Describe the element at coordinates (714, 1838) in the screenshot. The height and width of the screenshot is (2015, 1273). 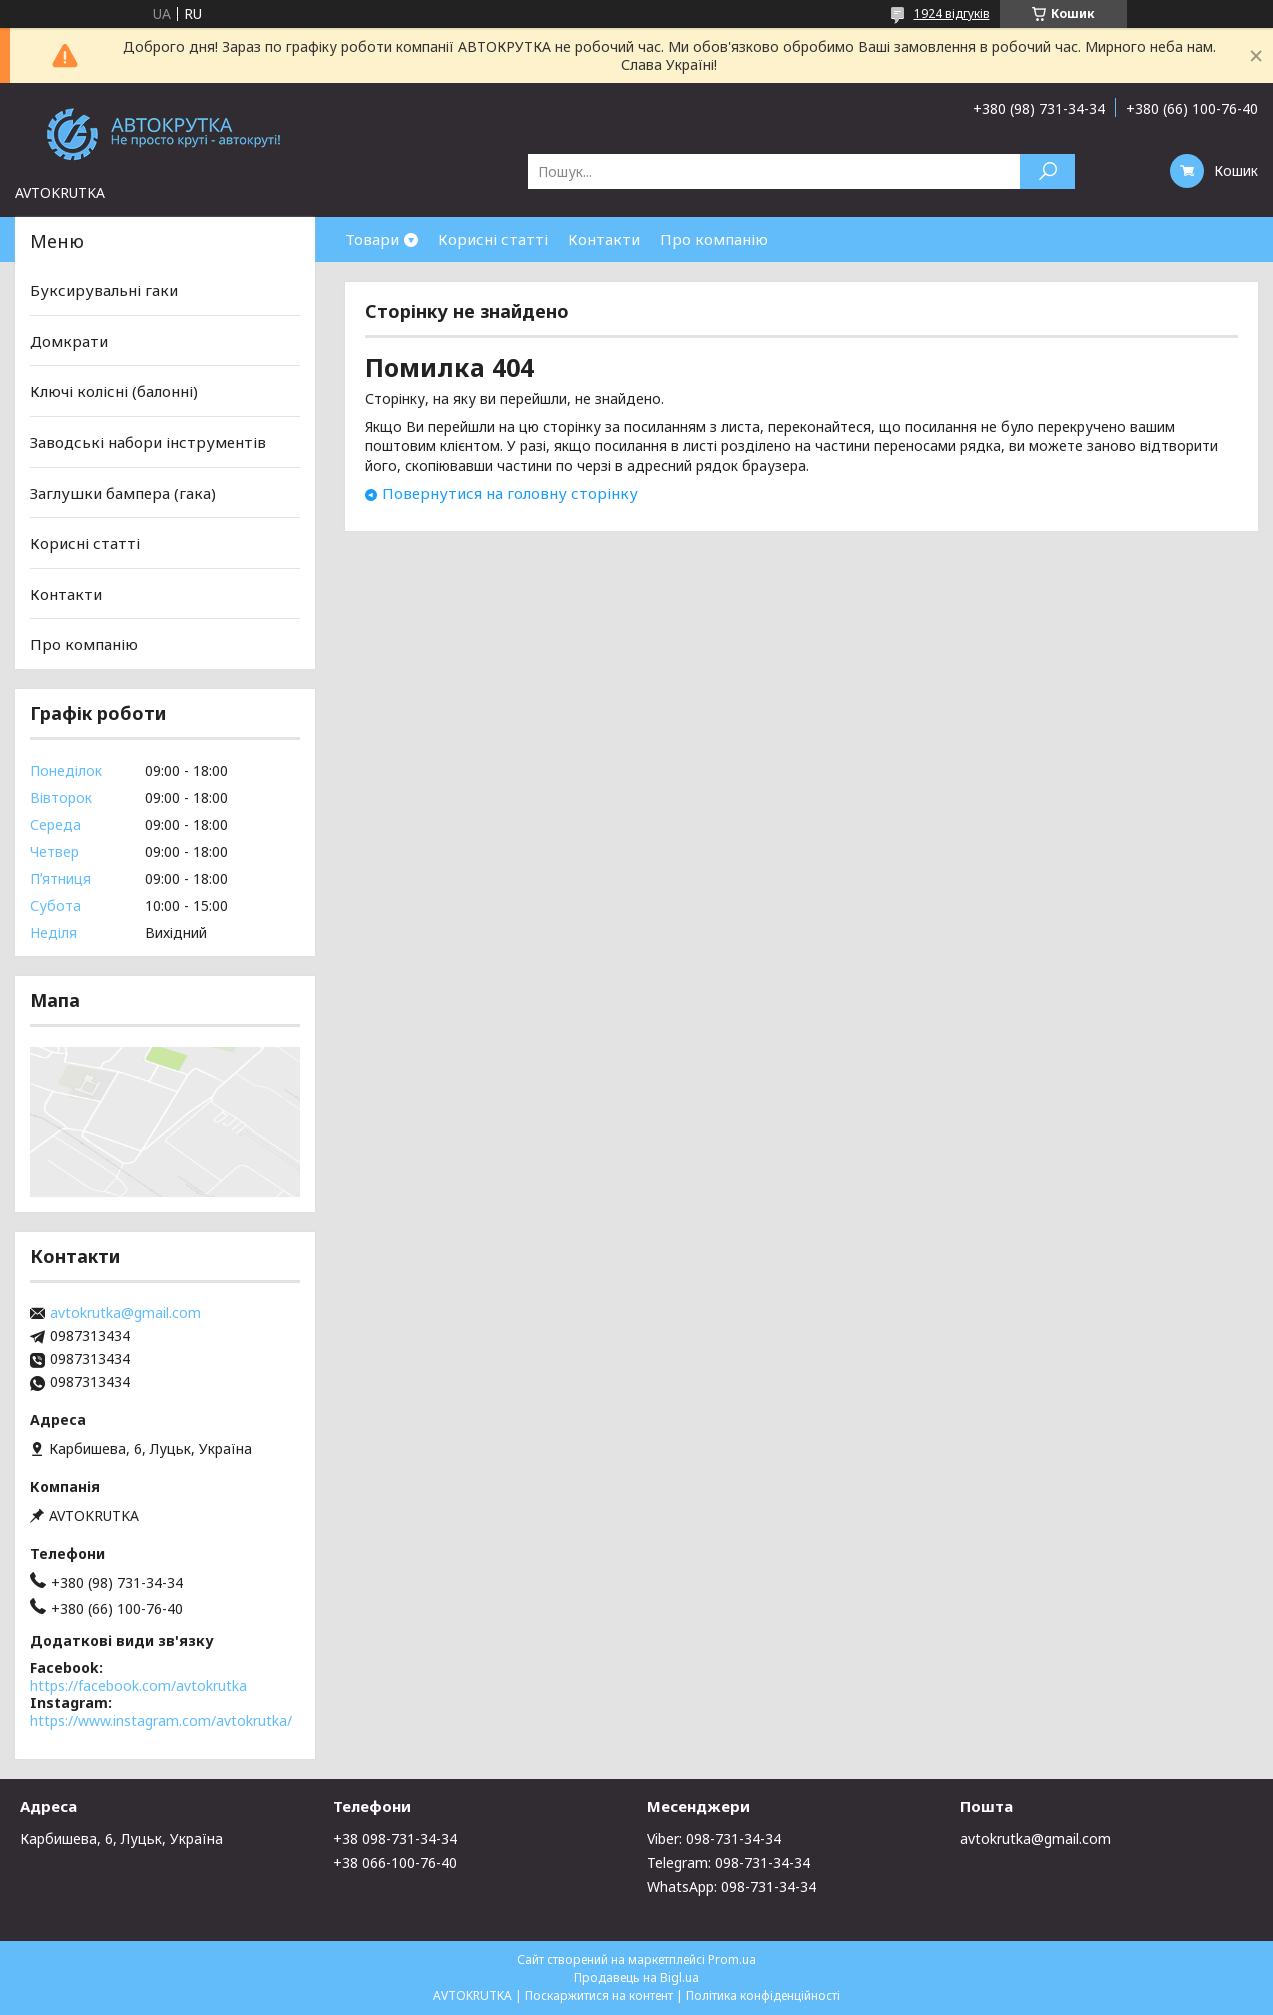
I see `Viber: 098-731-34-34` at that location.